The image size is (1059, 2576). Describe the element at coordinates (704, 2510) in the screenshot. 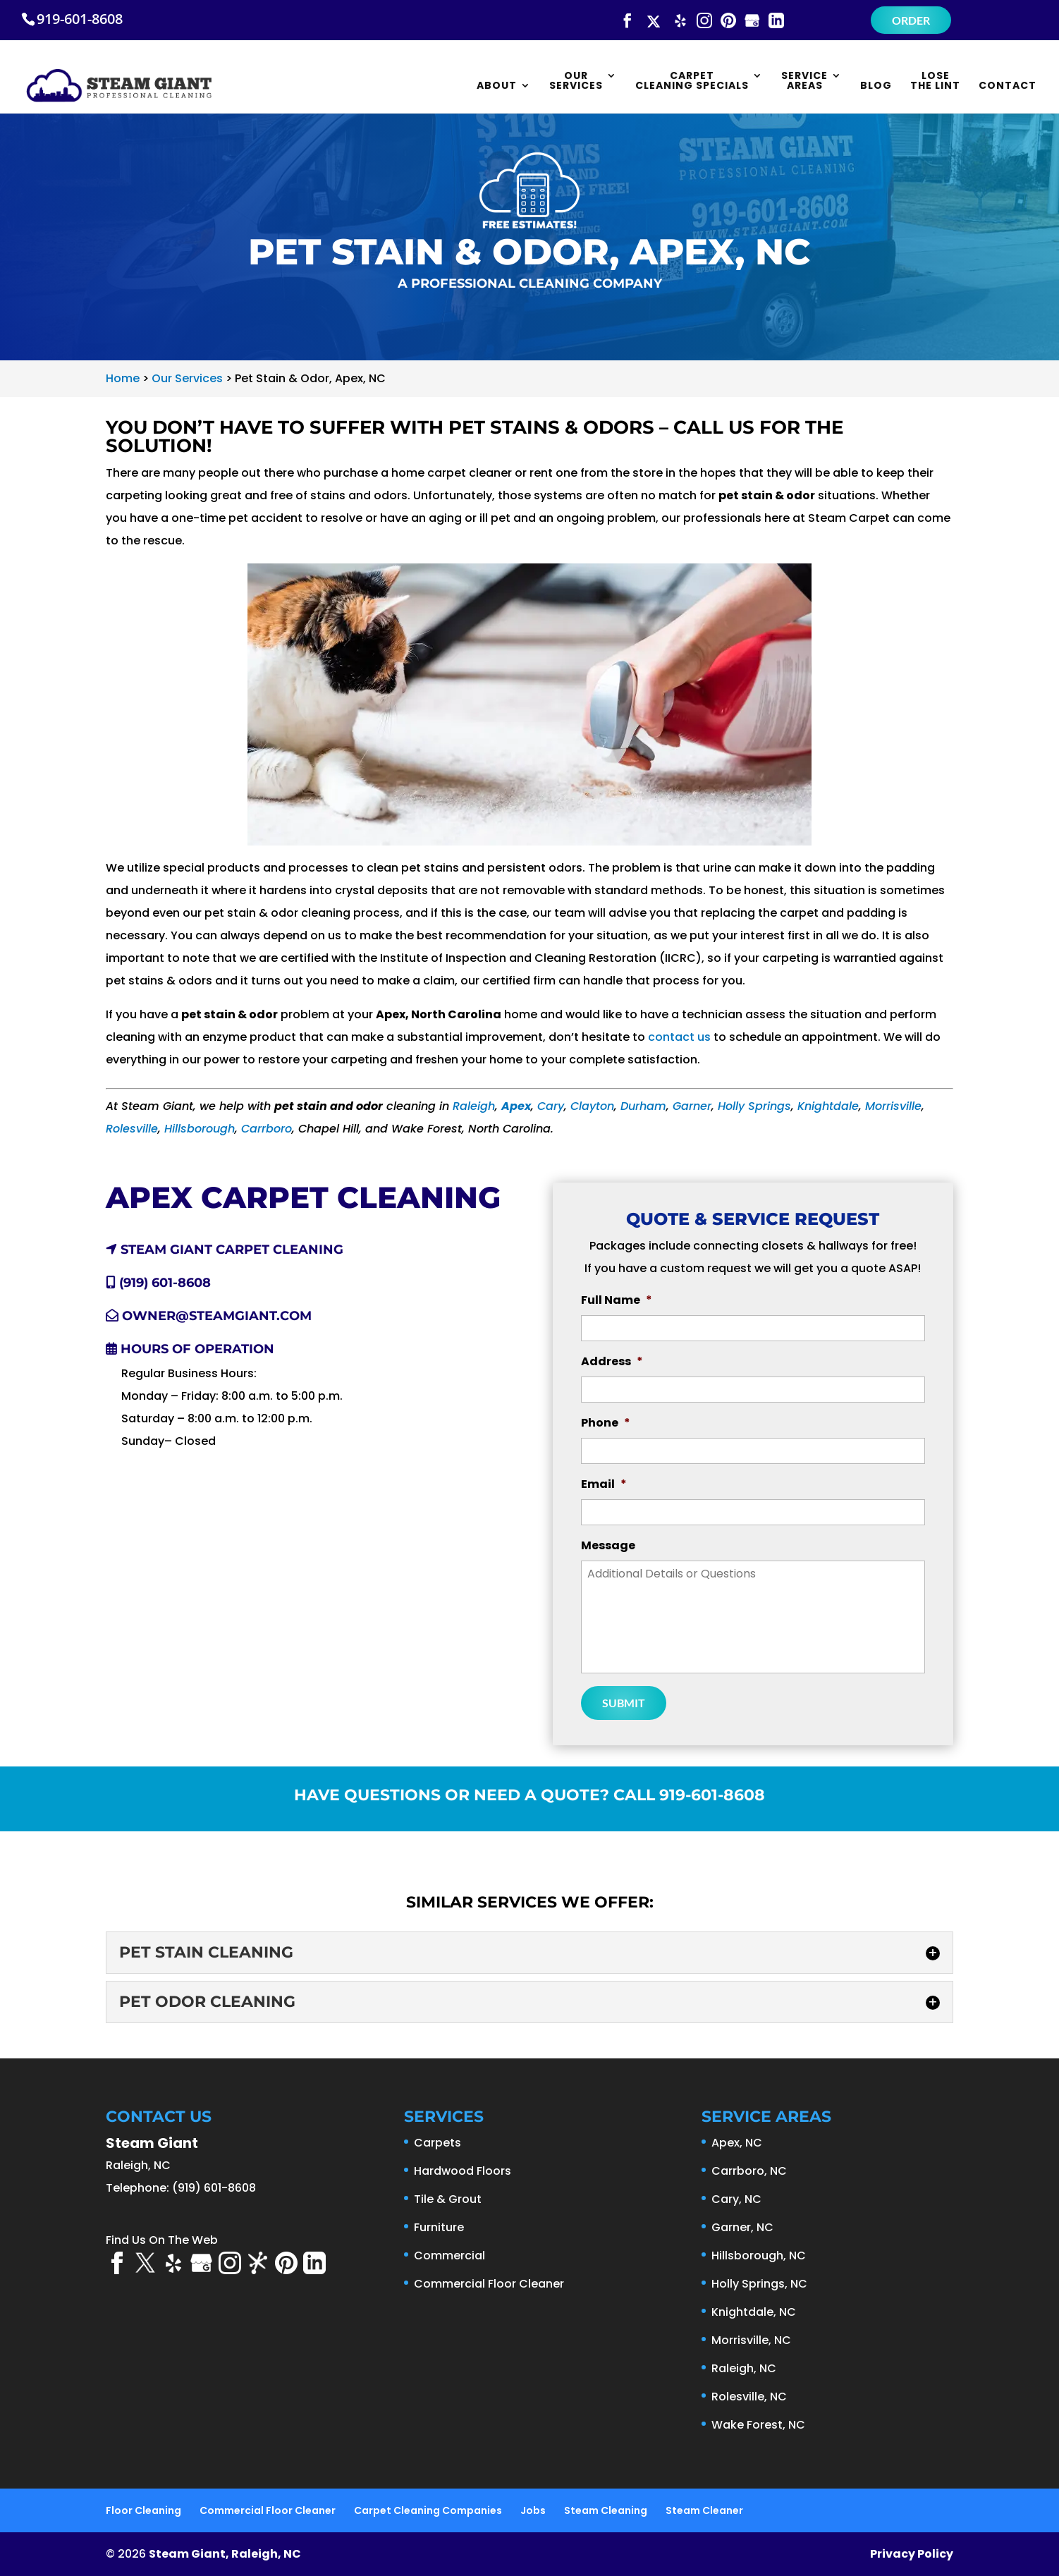

I see `Steam Cleaner` at that location.